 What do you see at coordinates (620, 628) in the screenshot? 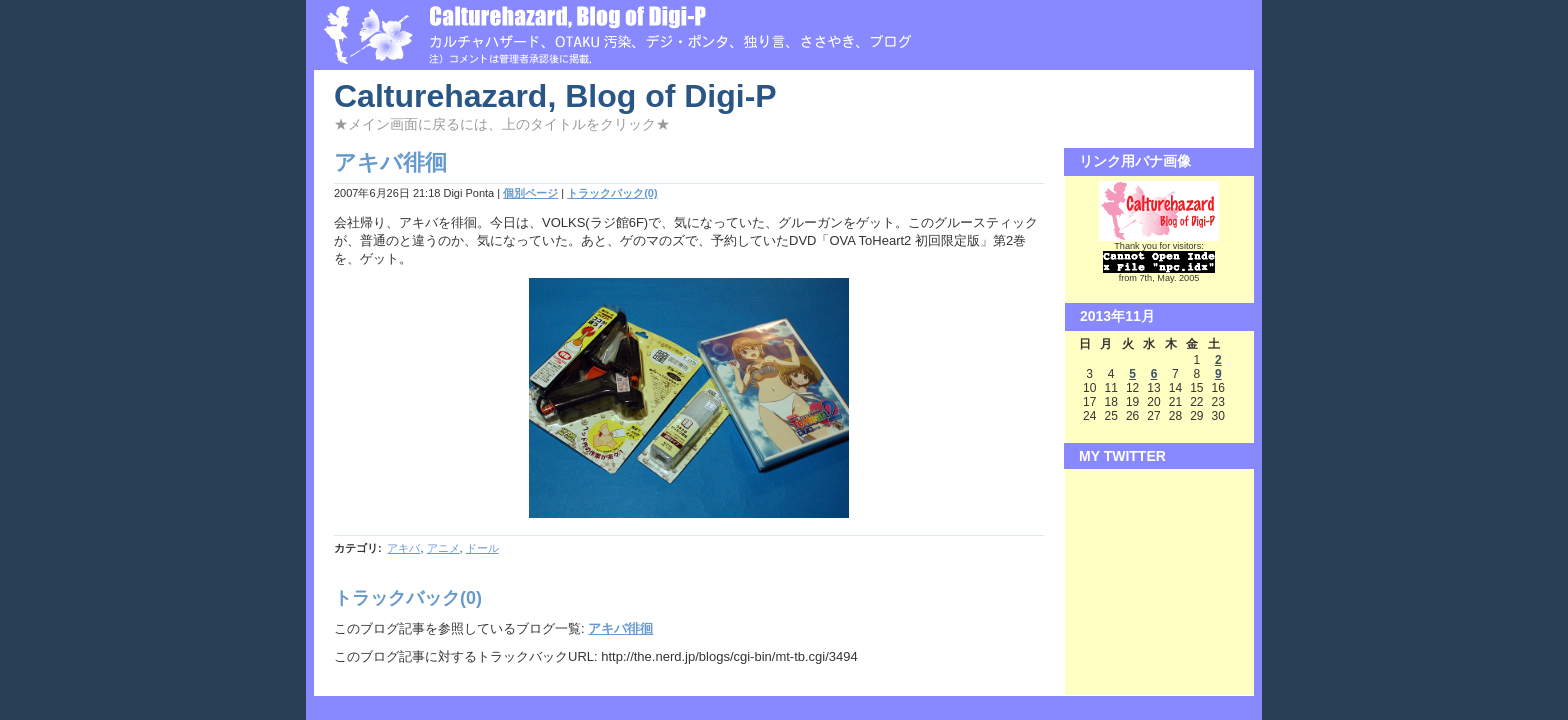
I see `アキバ徘徊` at bounding box center [620, 628].